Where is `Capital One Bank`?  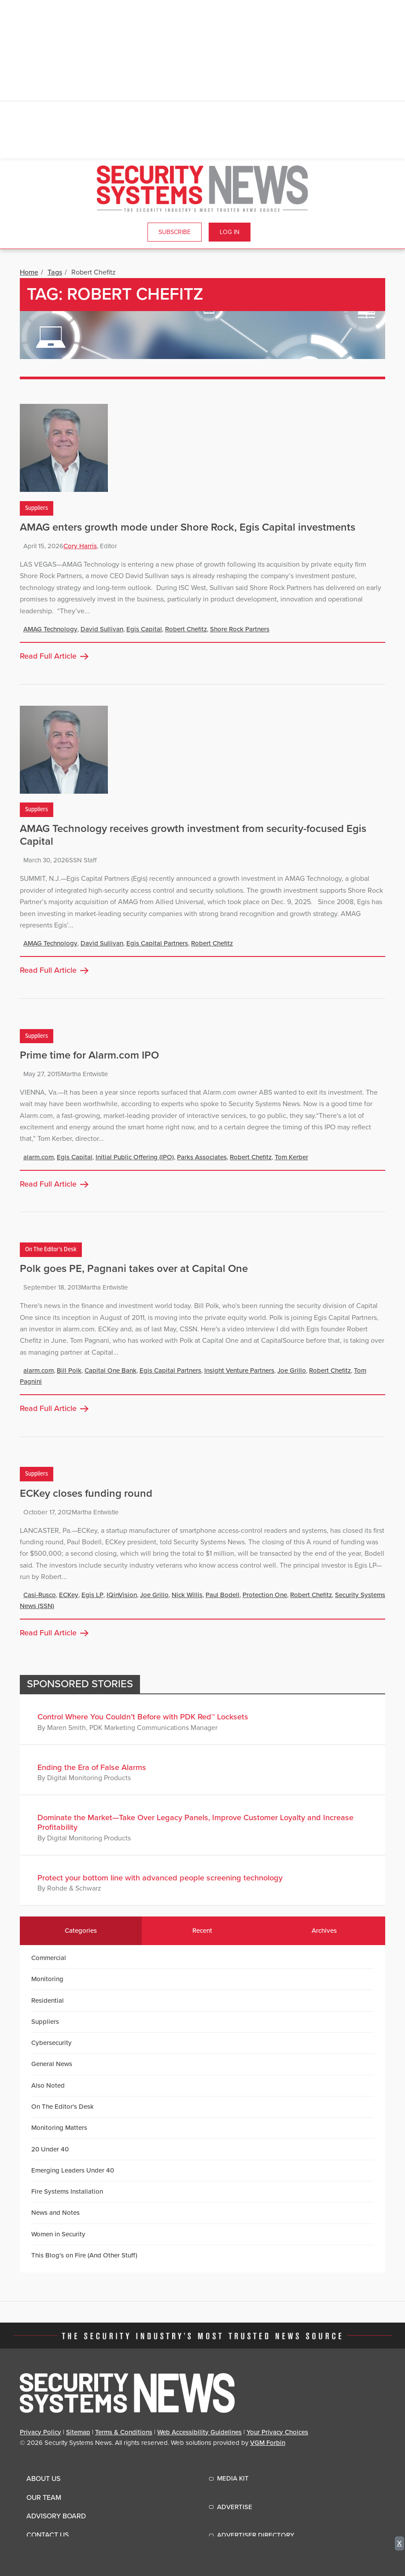
Capital One Bank is located at coordinates (110, 1370).